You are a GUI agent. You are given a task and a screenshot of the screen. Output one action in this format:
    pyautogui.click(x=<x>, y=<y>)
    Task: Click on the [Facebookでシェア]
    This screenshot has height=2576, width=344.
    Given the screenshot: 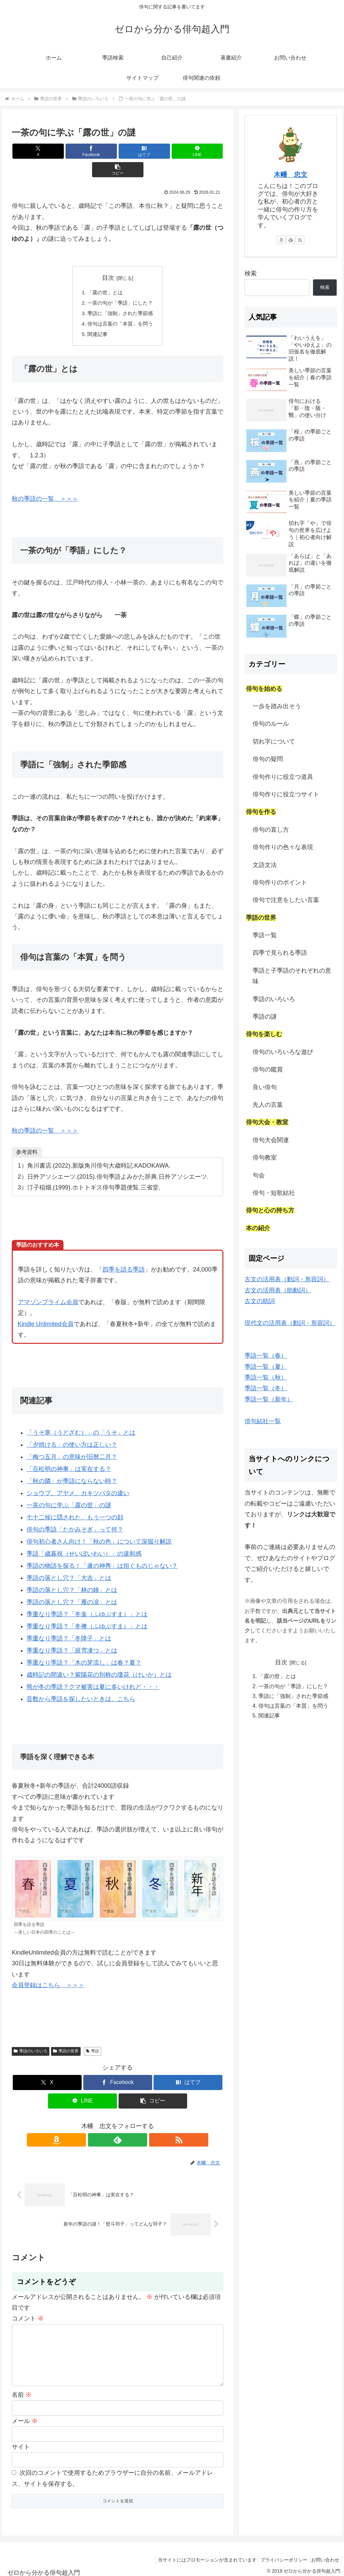 What is the action you would take?
    pyautogui.click(x=82, y=151)
    